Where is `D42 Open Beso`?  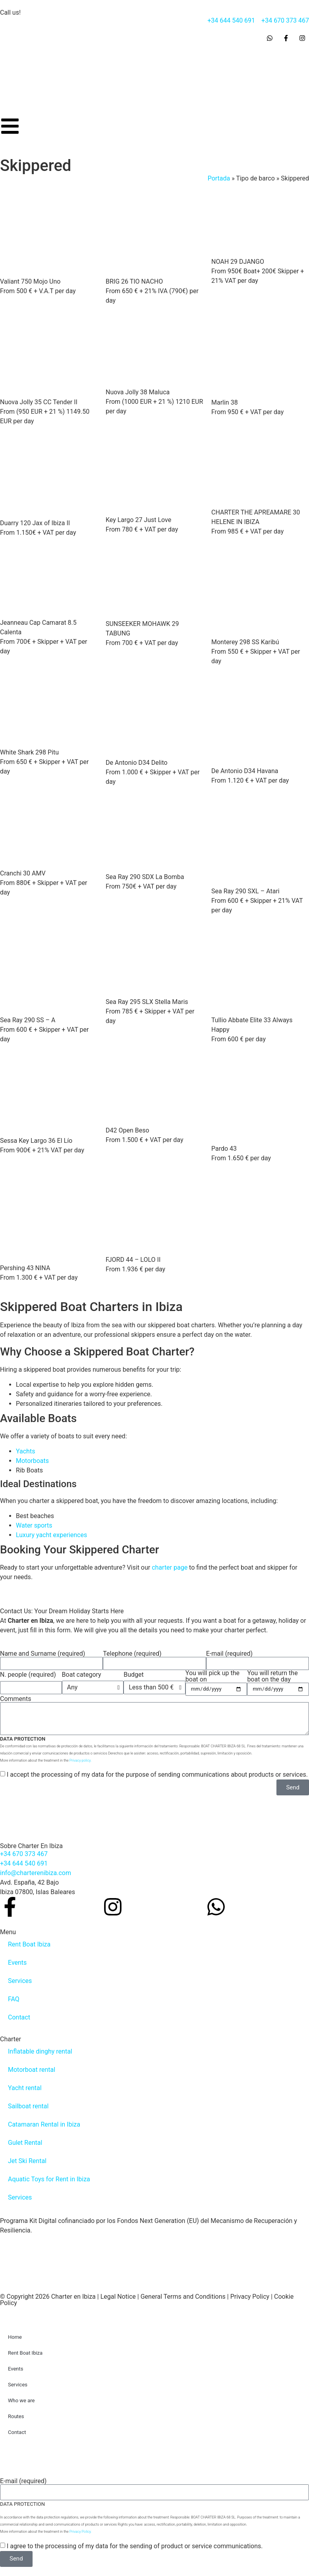
D42 Open Beso is located at coordinates (127, 1130).